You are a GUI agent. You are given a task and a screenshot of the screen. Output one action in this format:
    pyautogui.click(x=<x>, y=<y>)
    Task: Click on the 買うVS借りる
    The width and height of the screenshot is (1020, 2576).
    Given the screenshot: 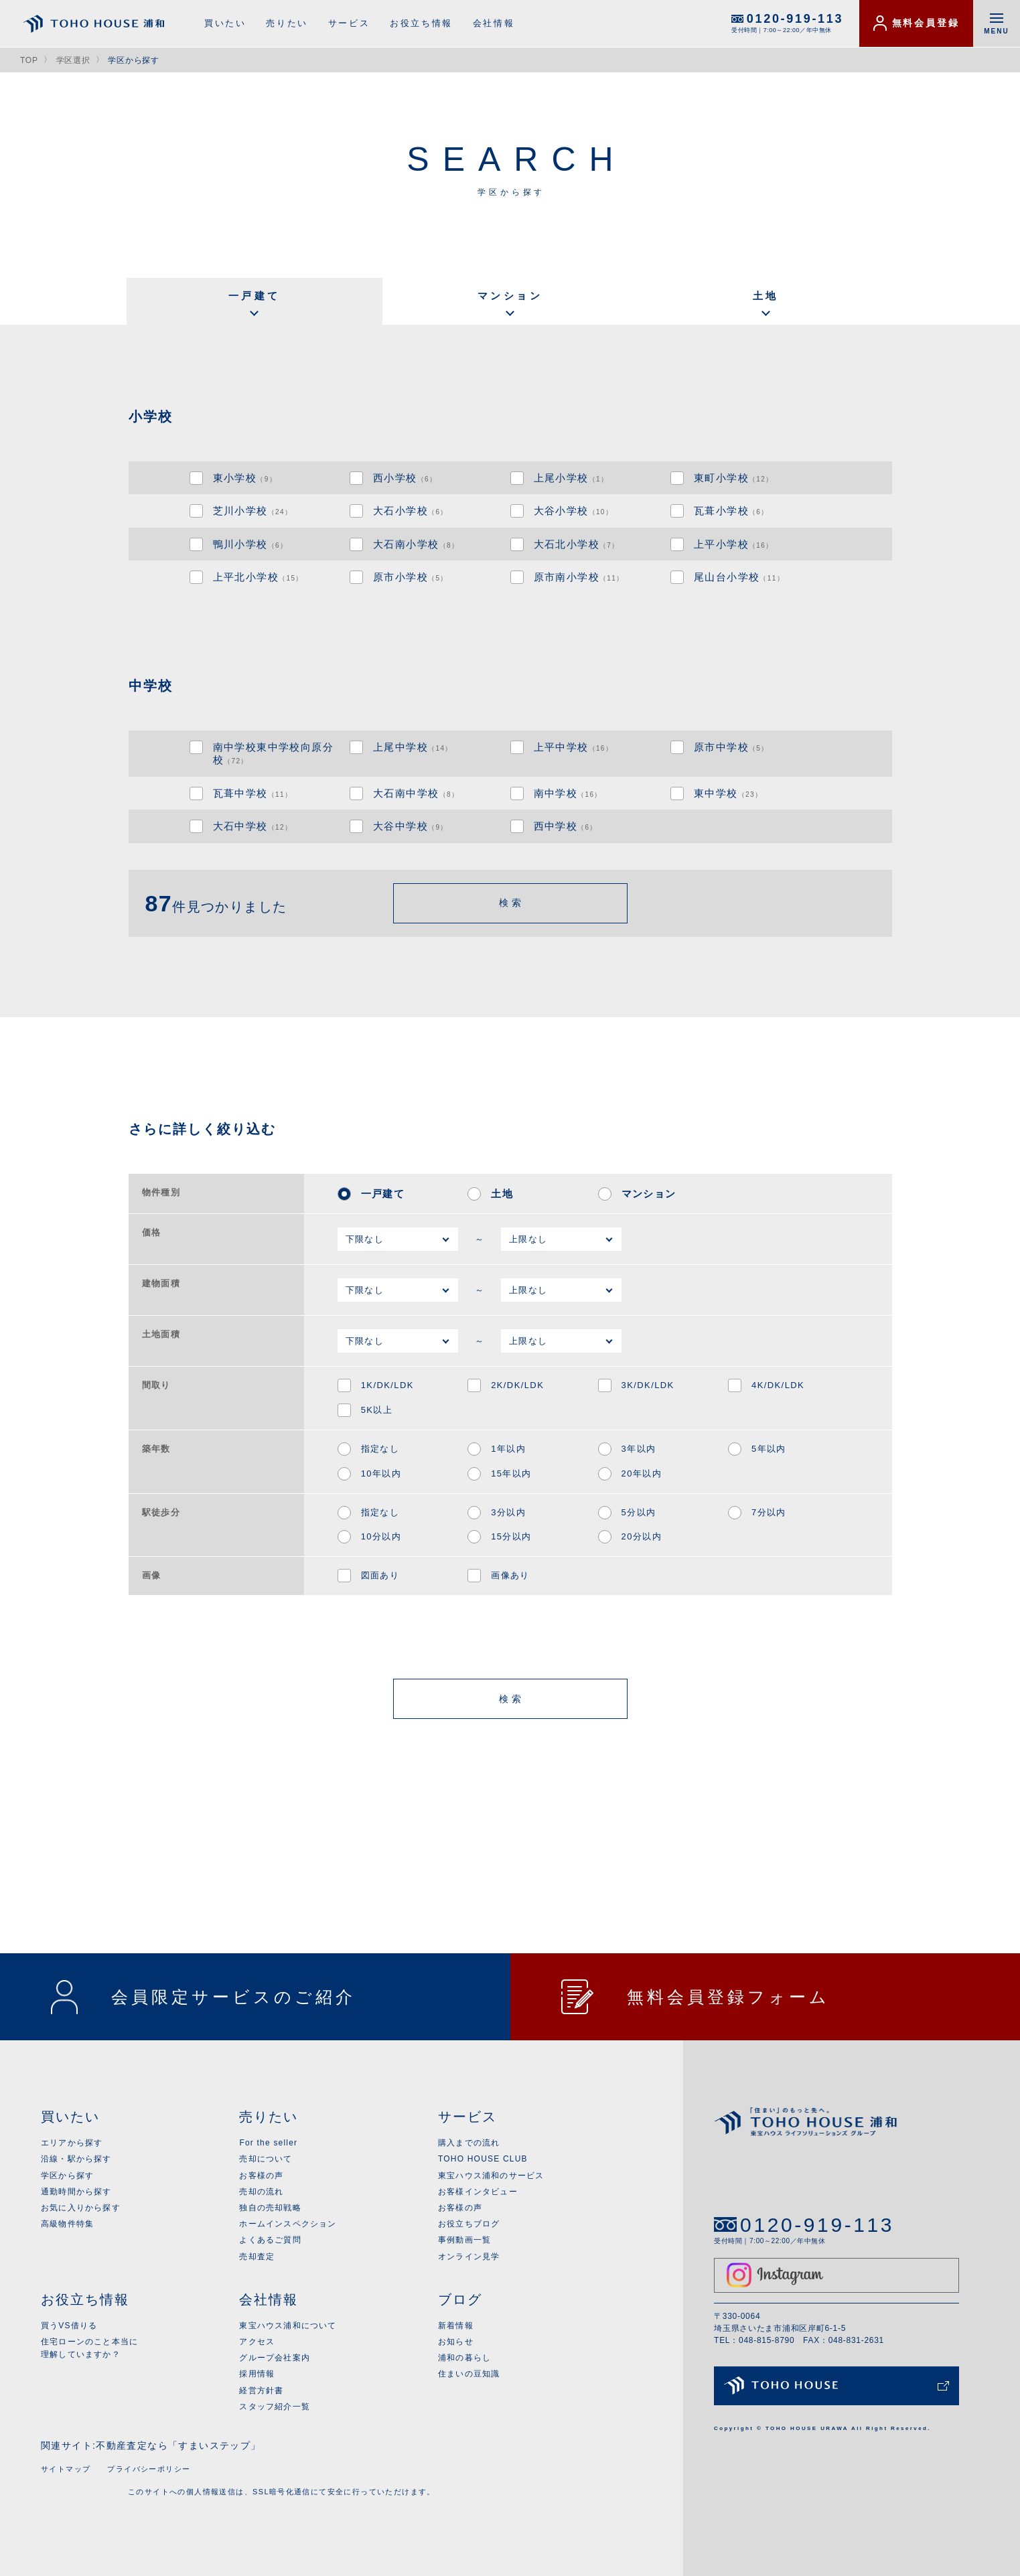 What is the action you would take?
    pyautogui.click(x=69, y=2325)
    